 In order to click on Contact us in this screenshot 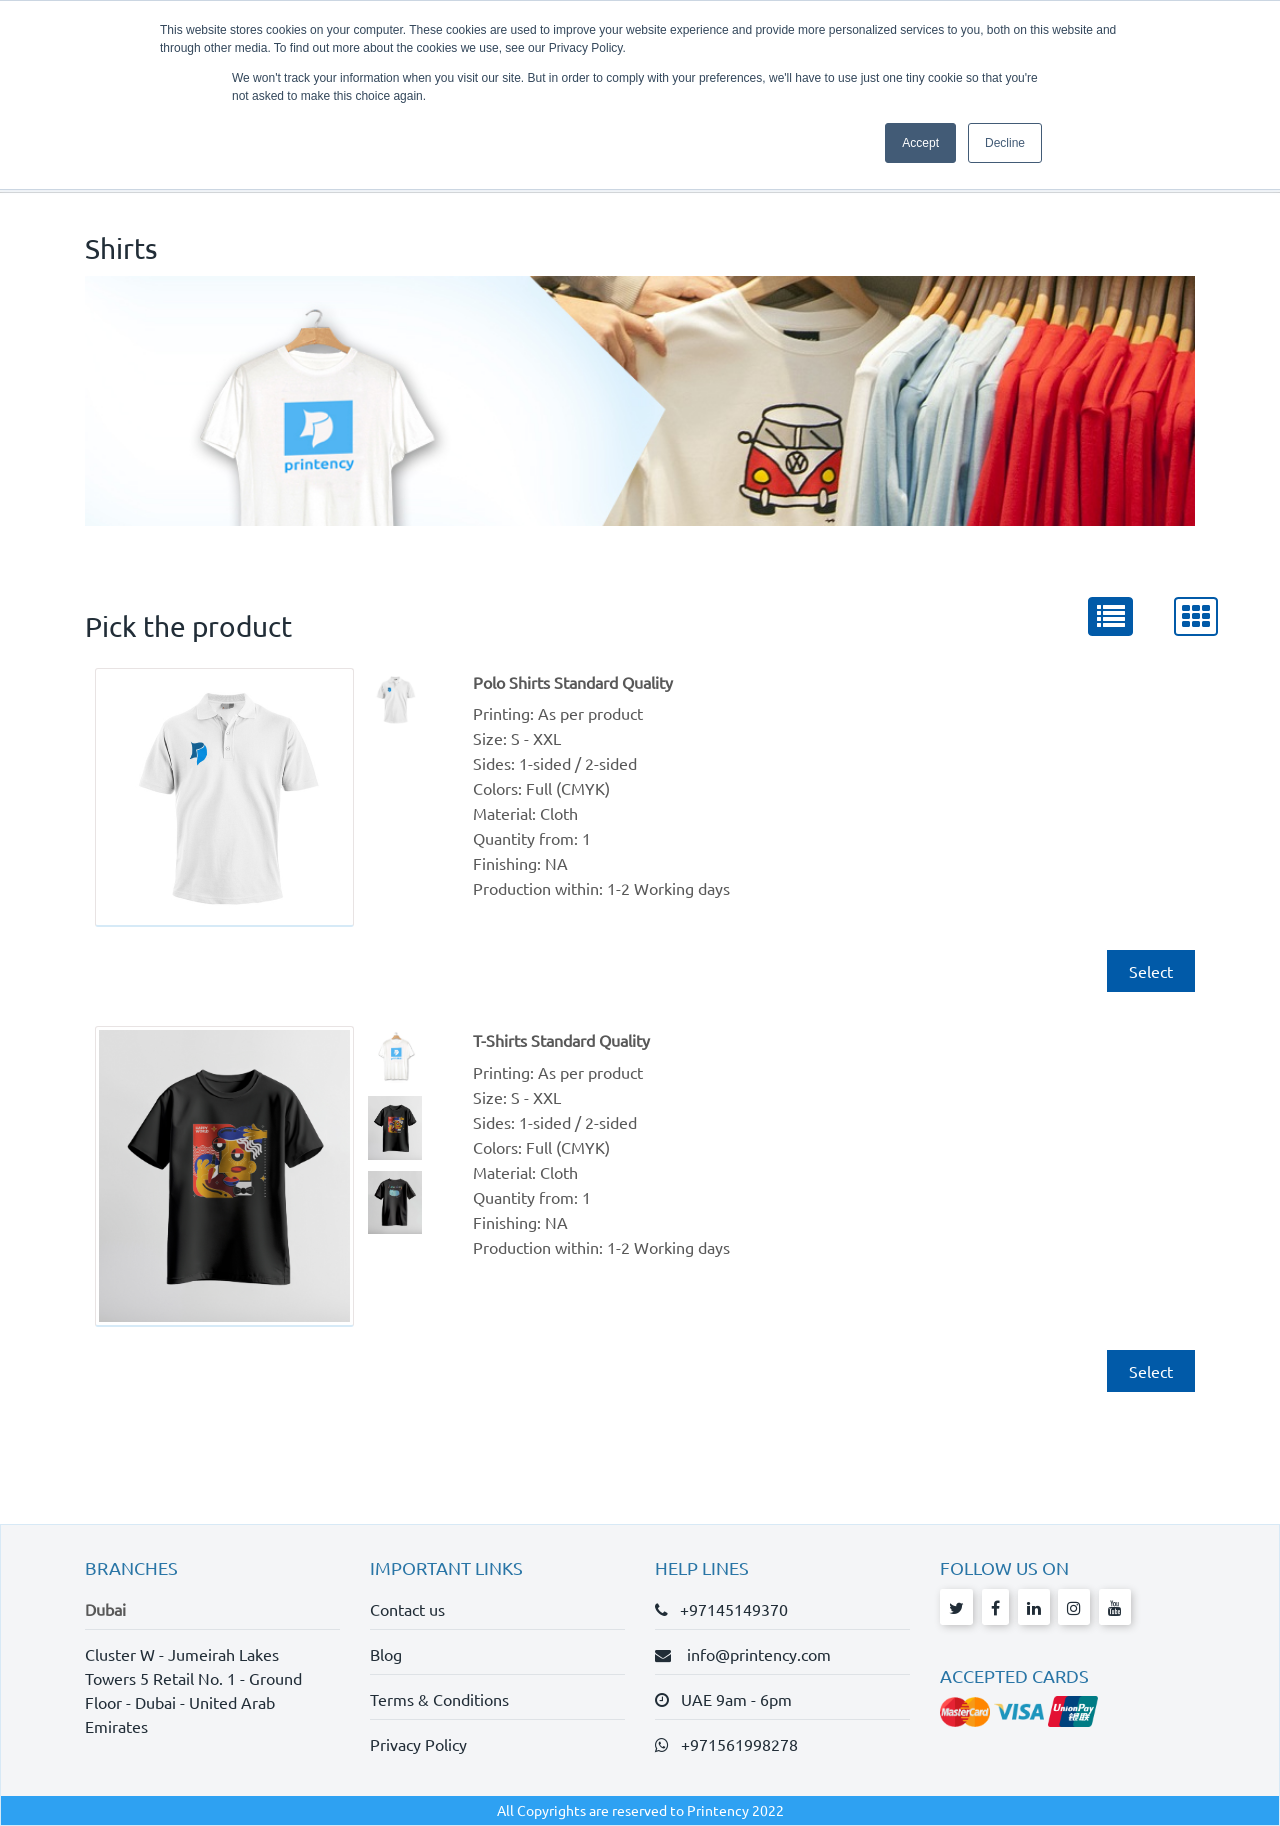, I will do `click(407, 1609)`.